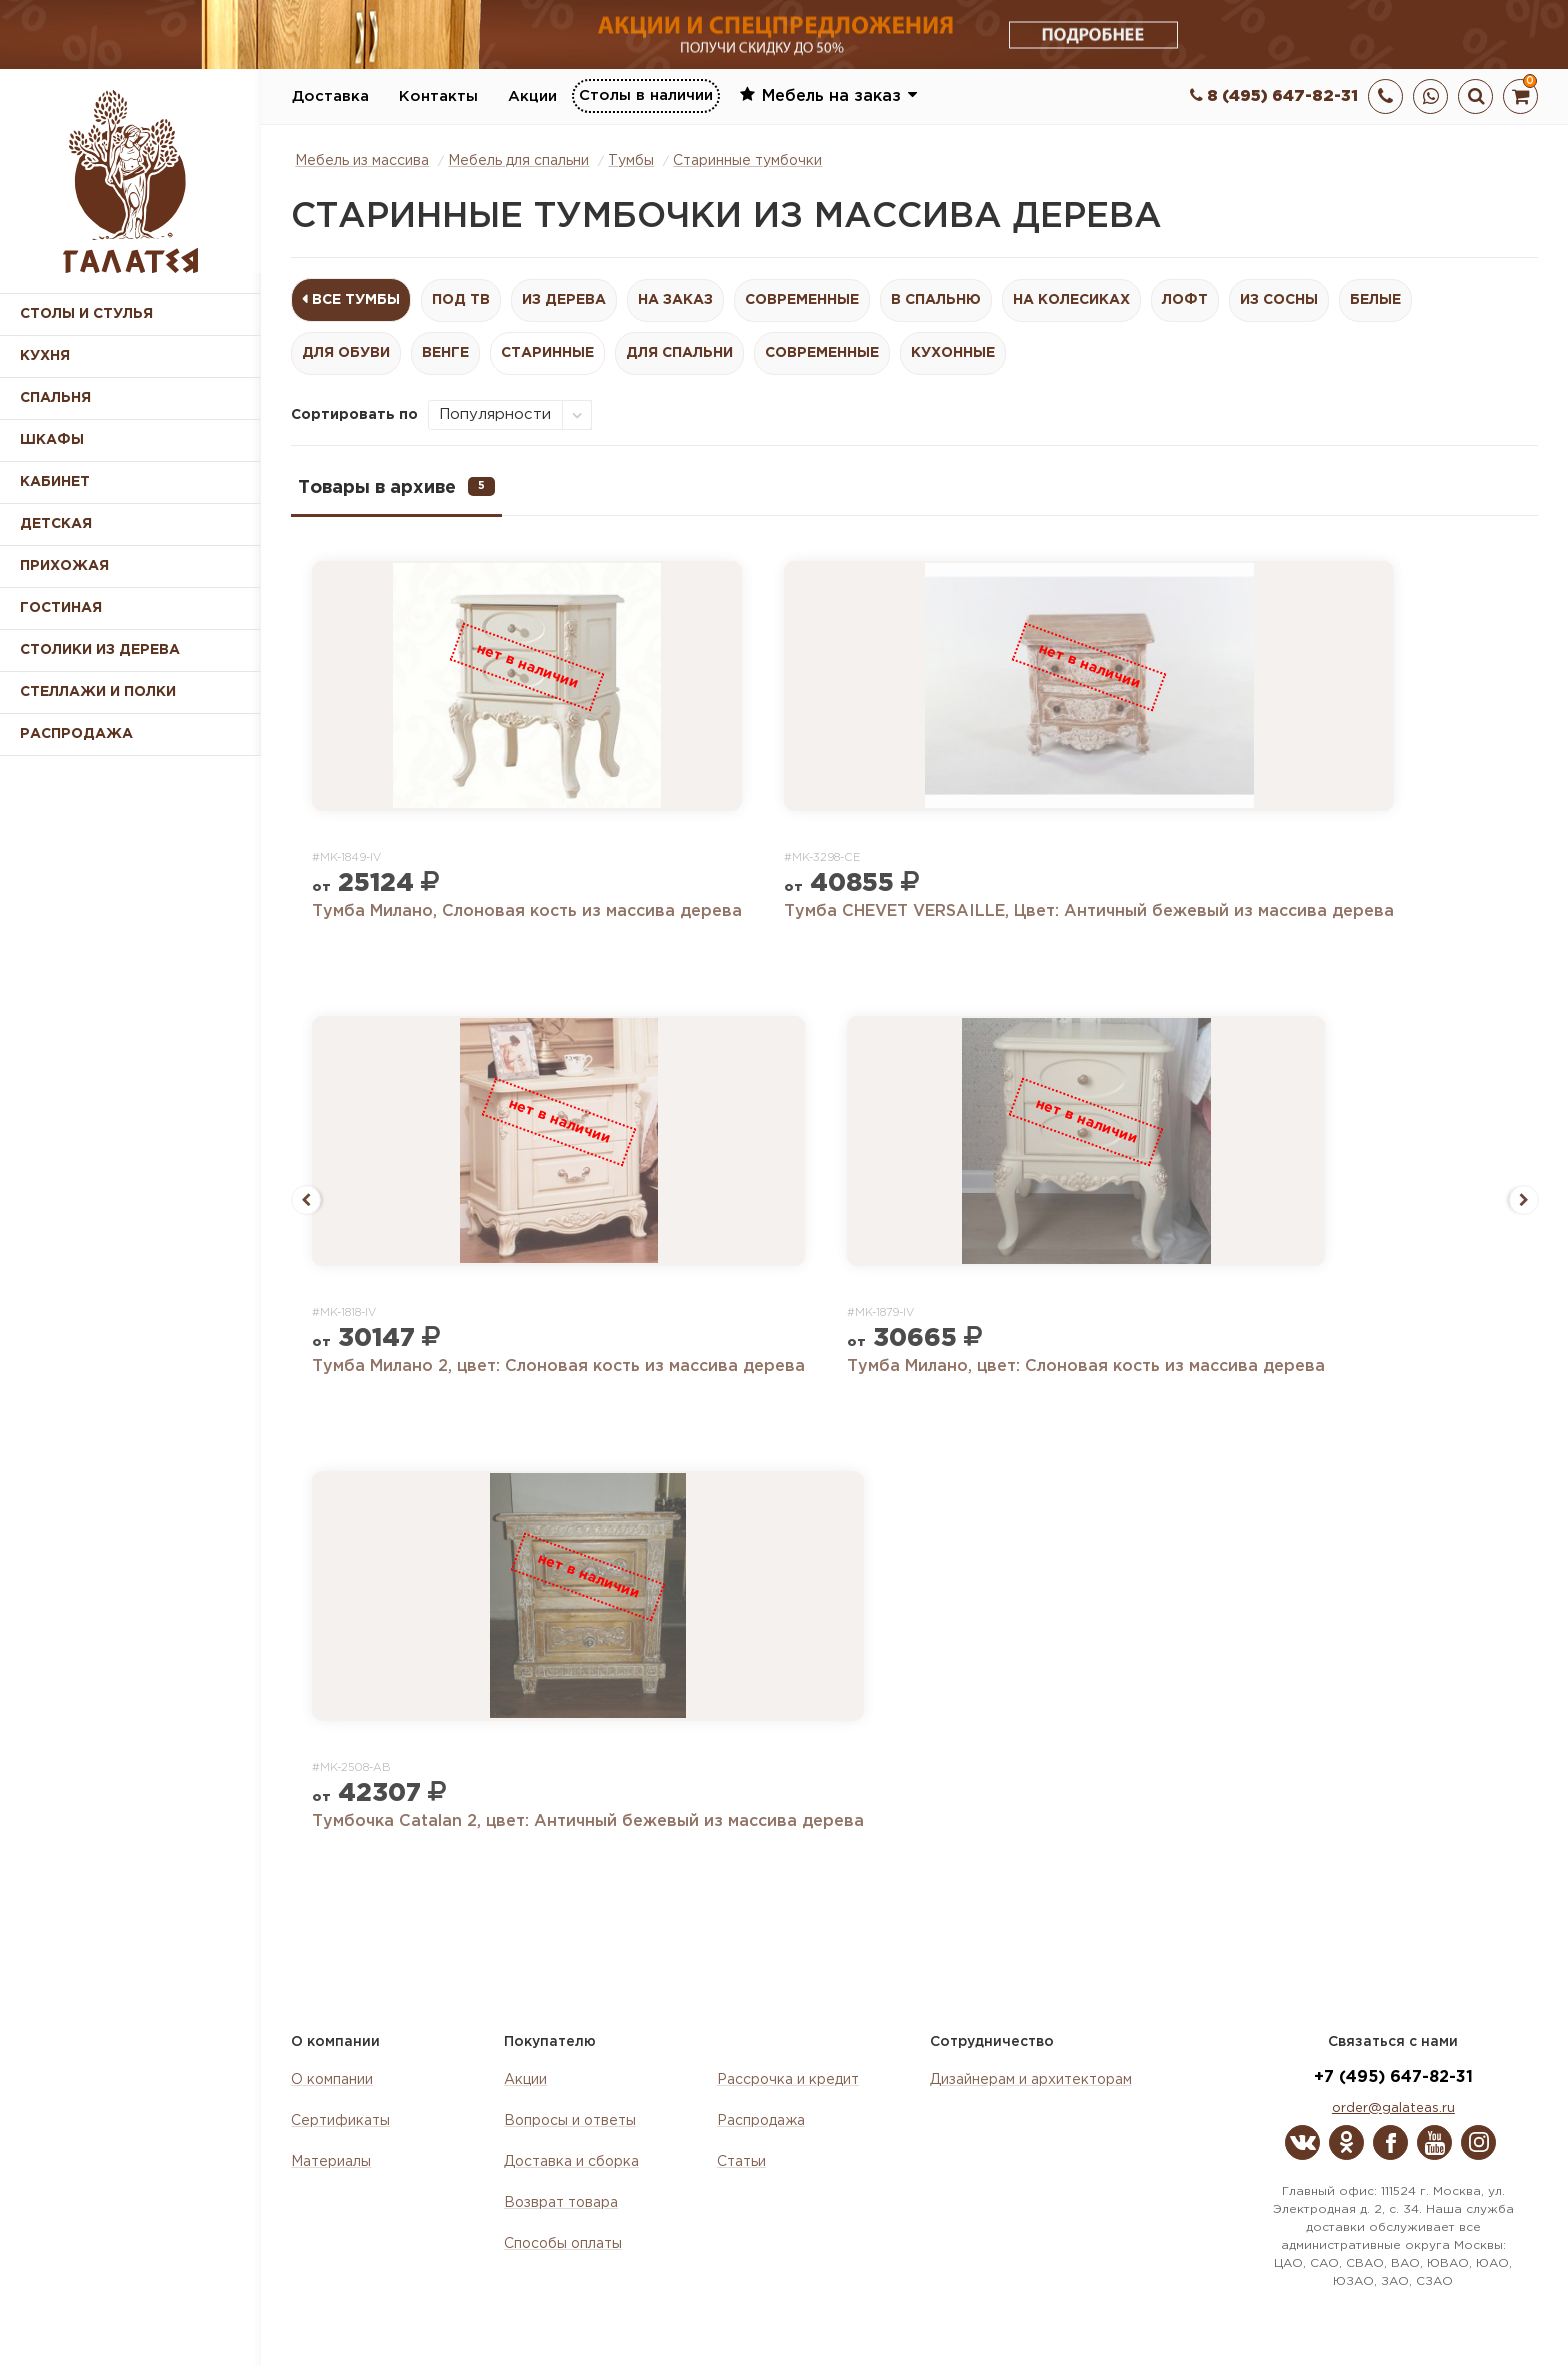 This screenshot has width=1568, height=2366. What do you see at coordinates (461, 300) in the screenshot?
I see `Под ТВ` at bounding box center [461, 300].